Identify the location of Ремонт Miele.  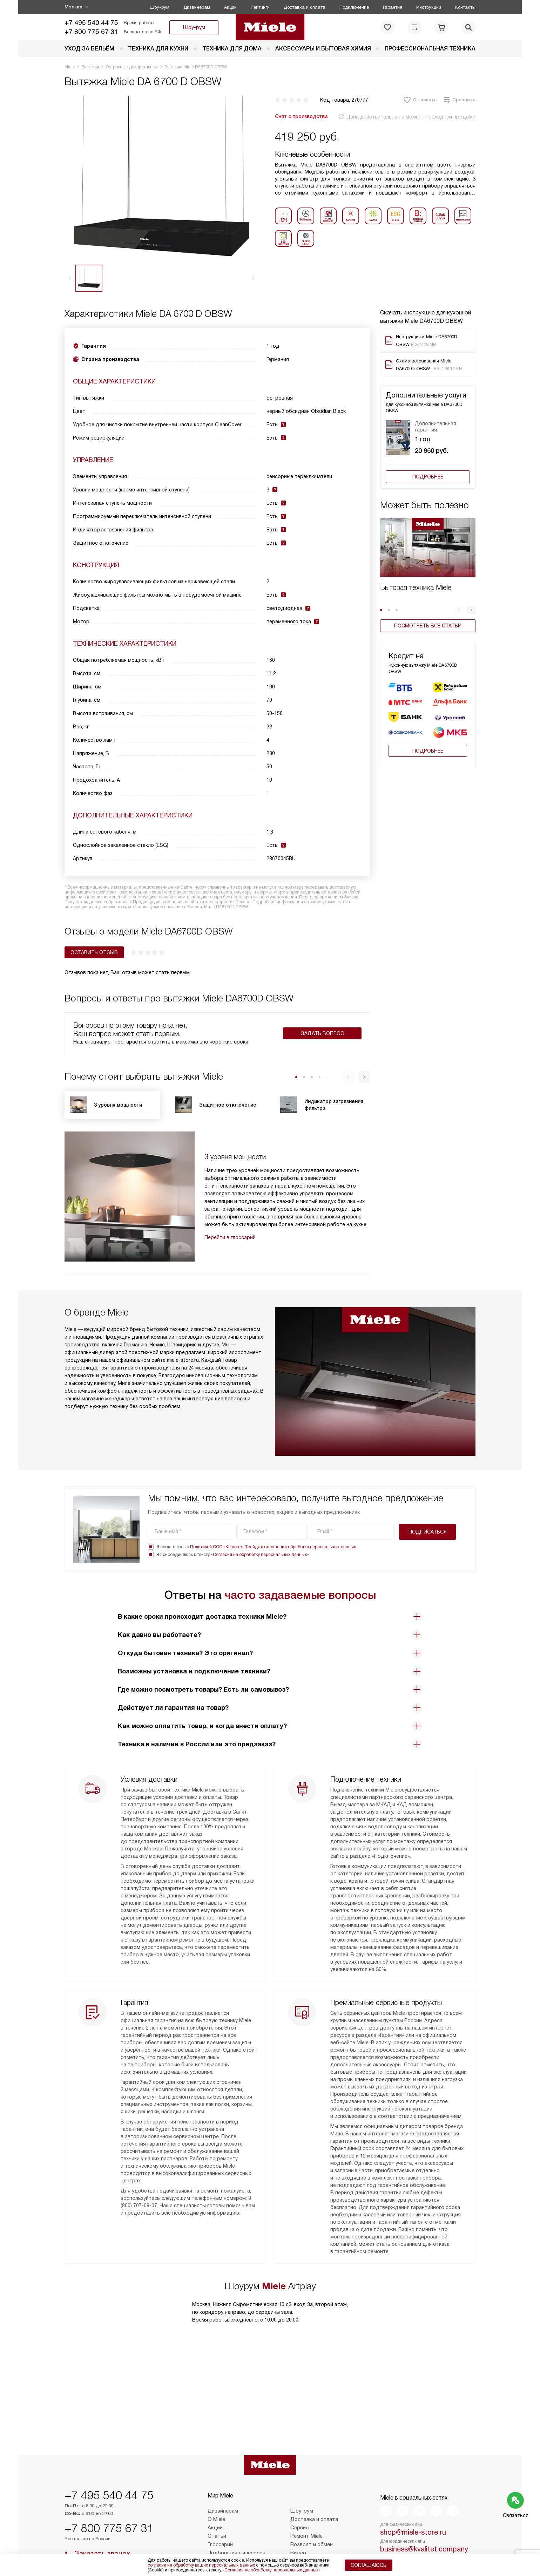
(306, 2512).